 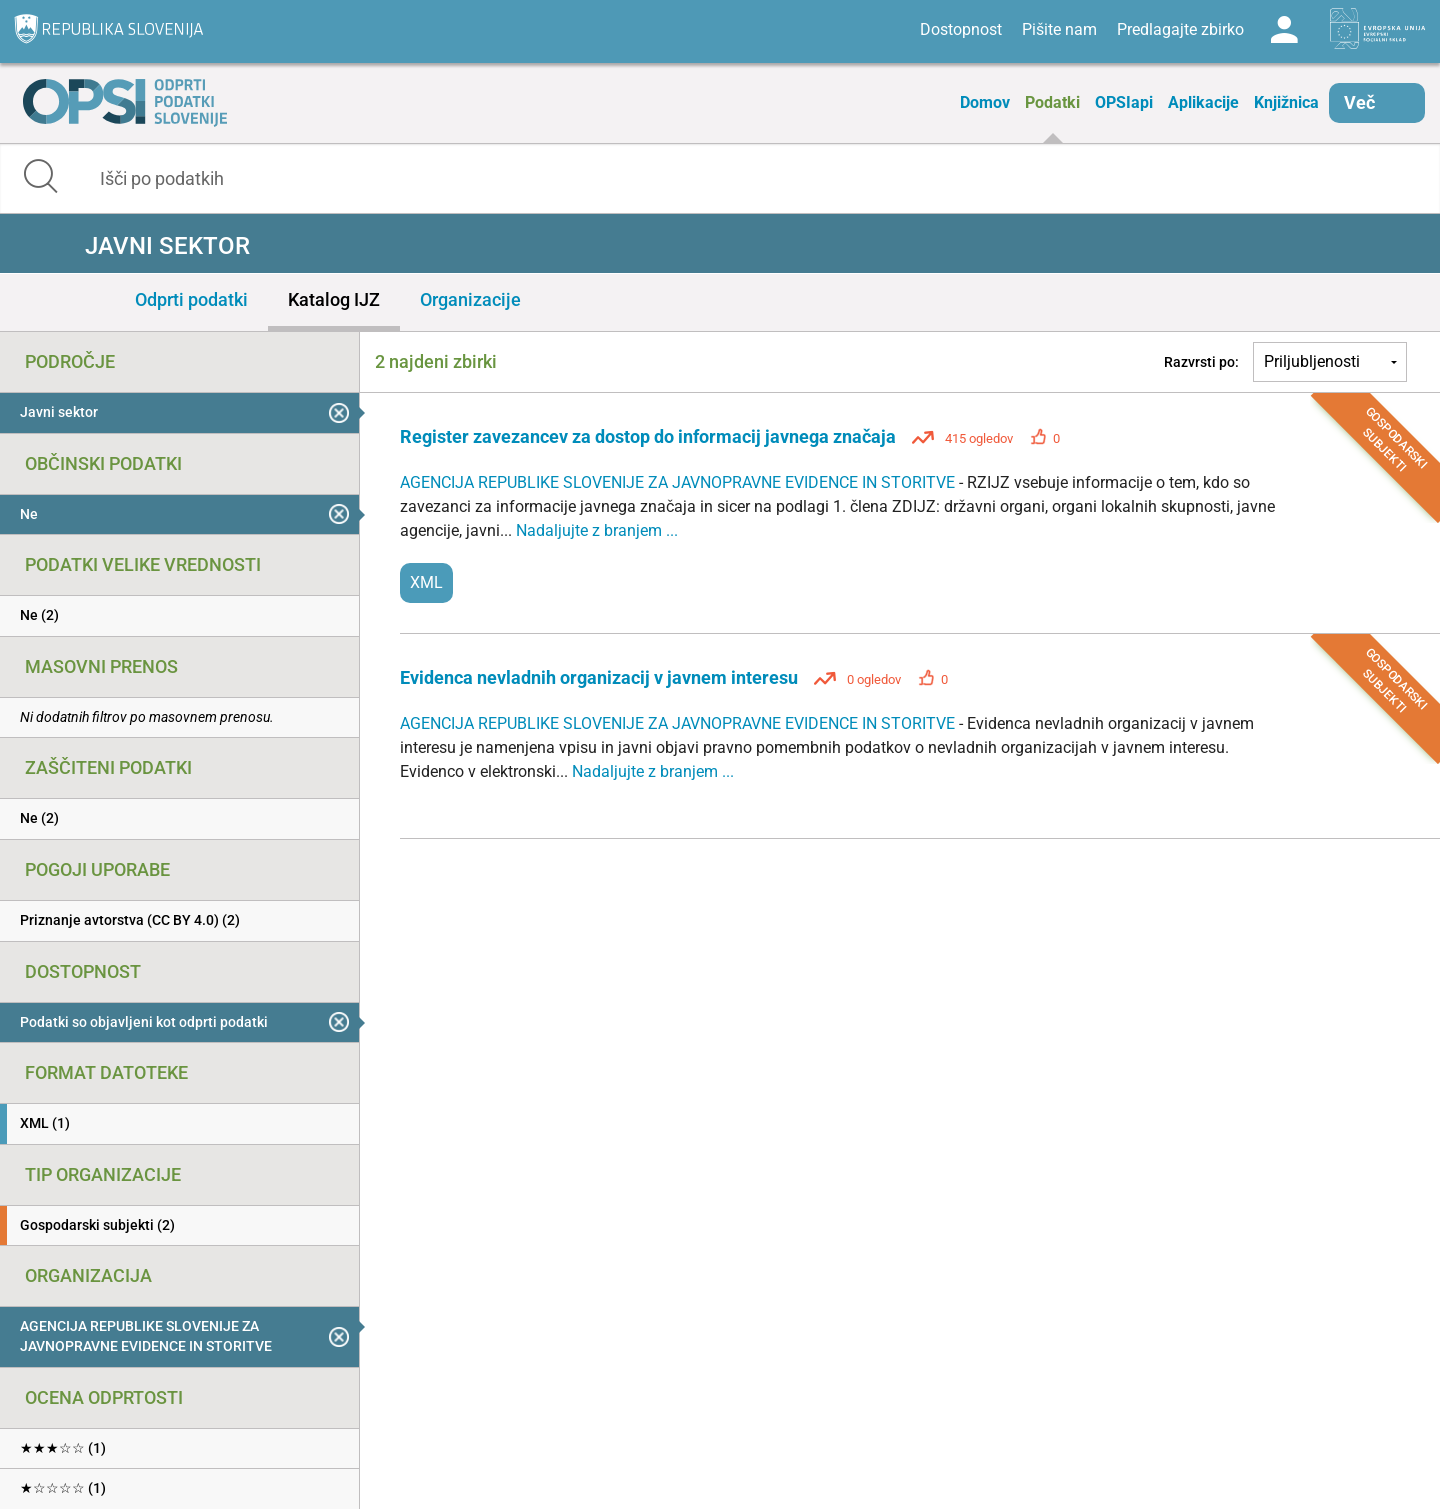 I want to click on Organizacije, so click(x=470, y=299).